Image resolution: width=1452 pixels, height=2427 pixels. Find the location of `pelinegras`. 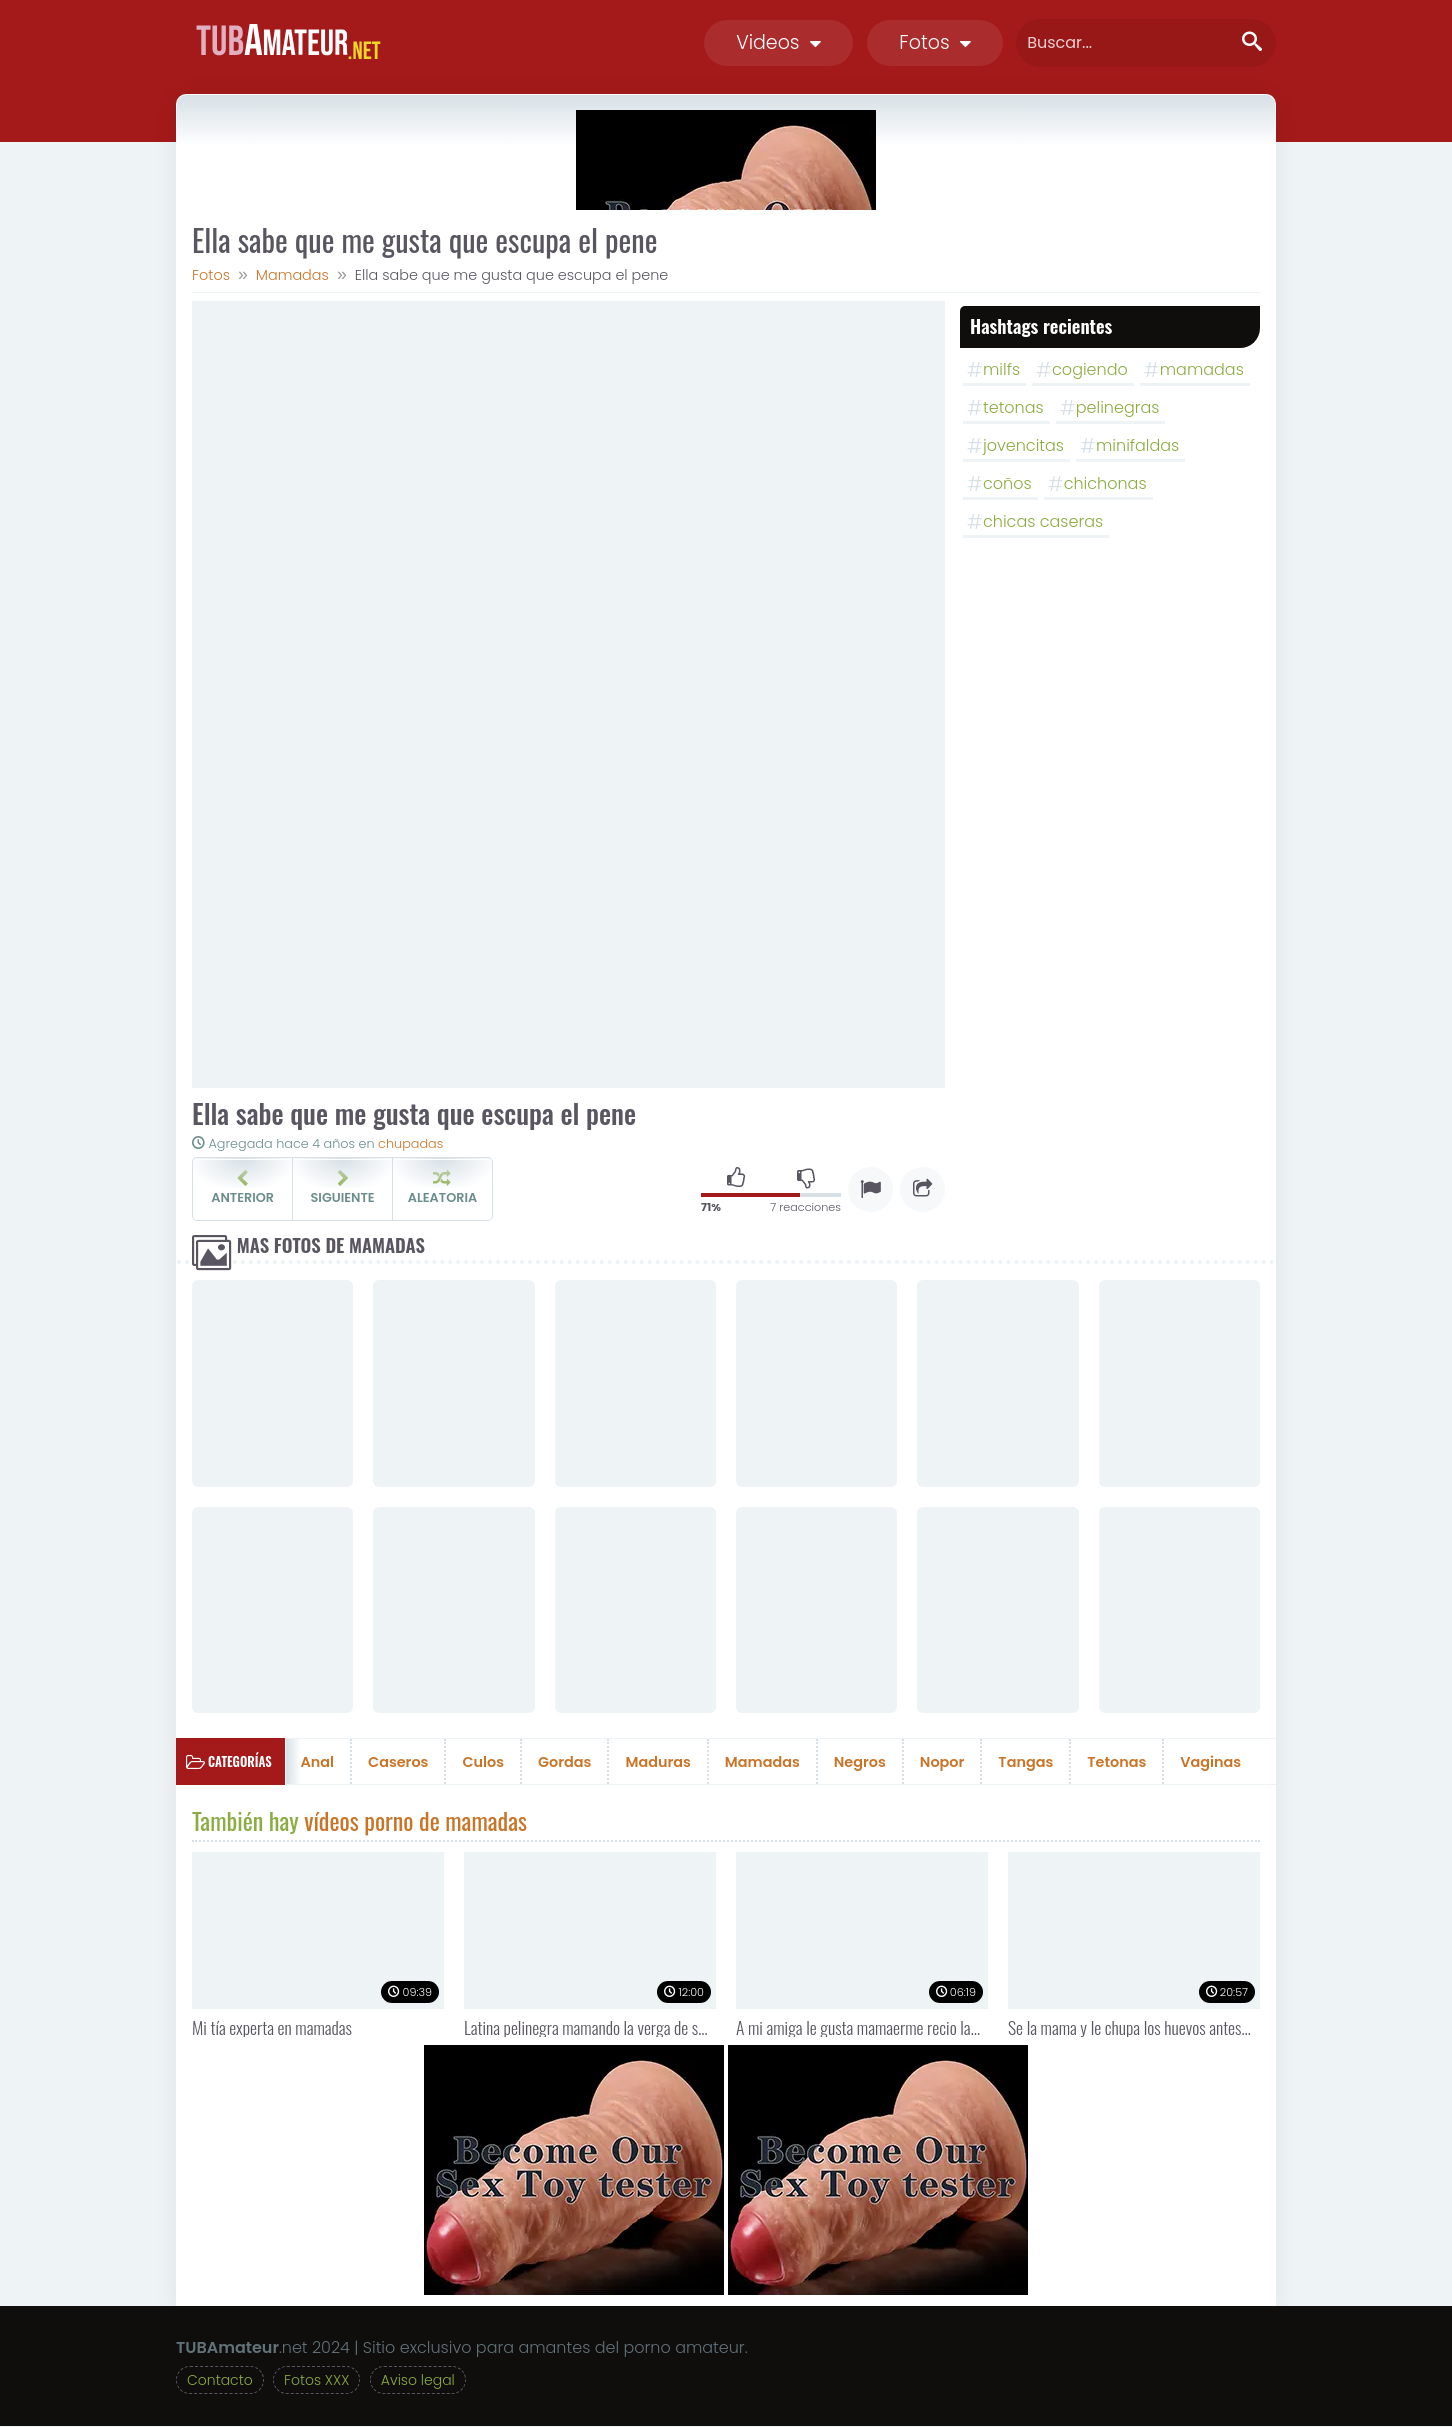

pelinegras is located at coordinates (1118, 407).